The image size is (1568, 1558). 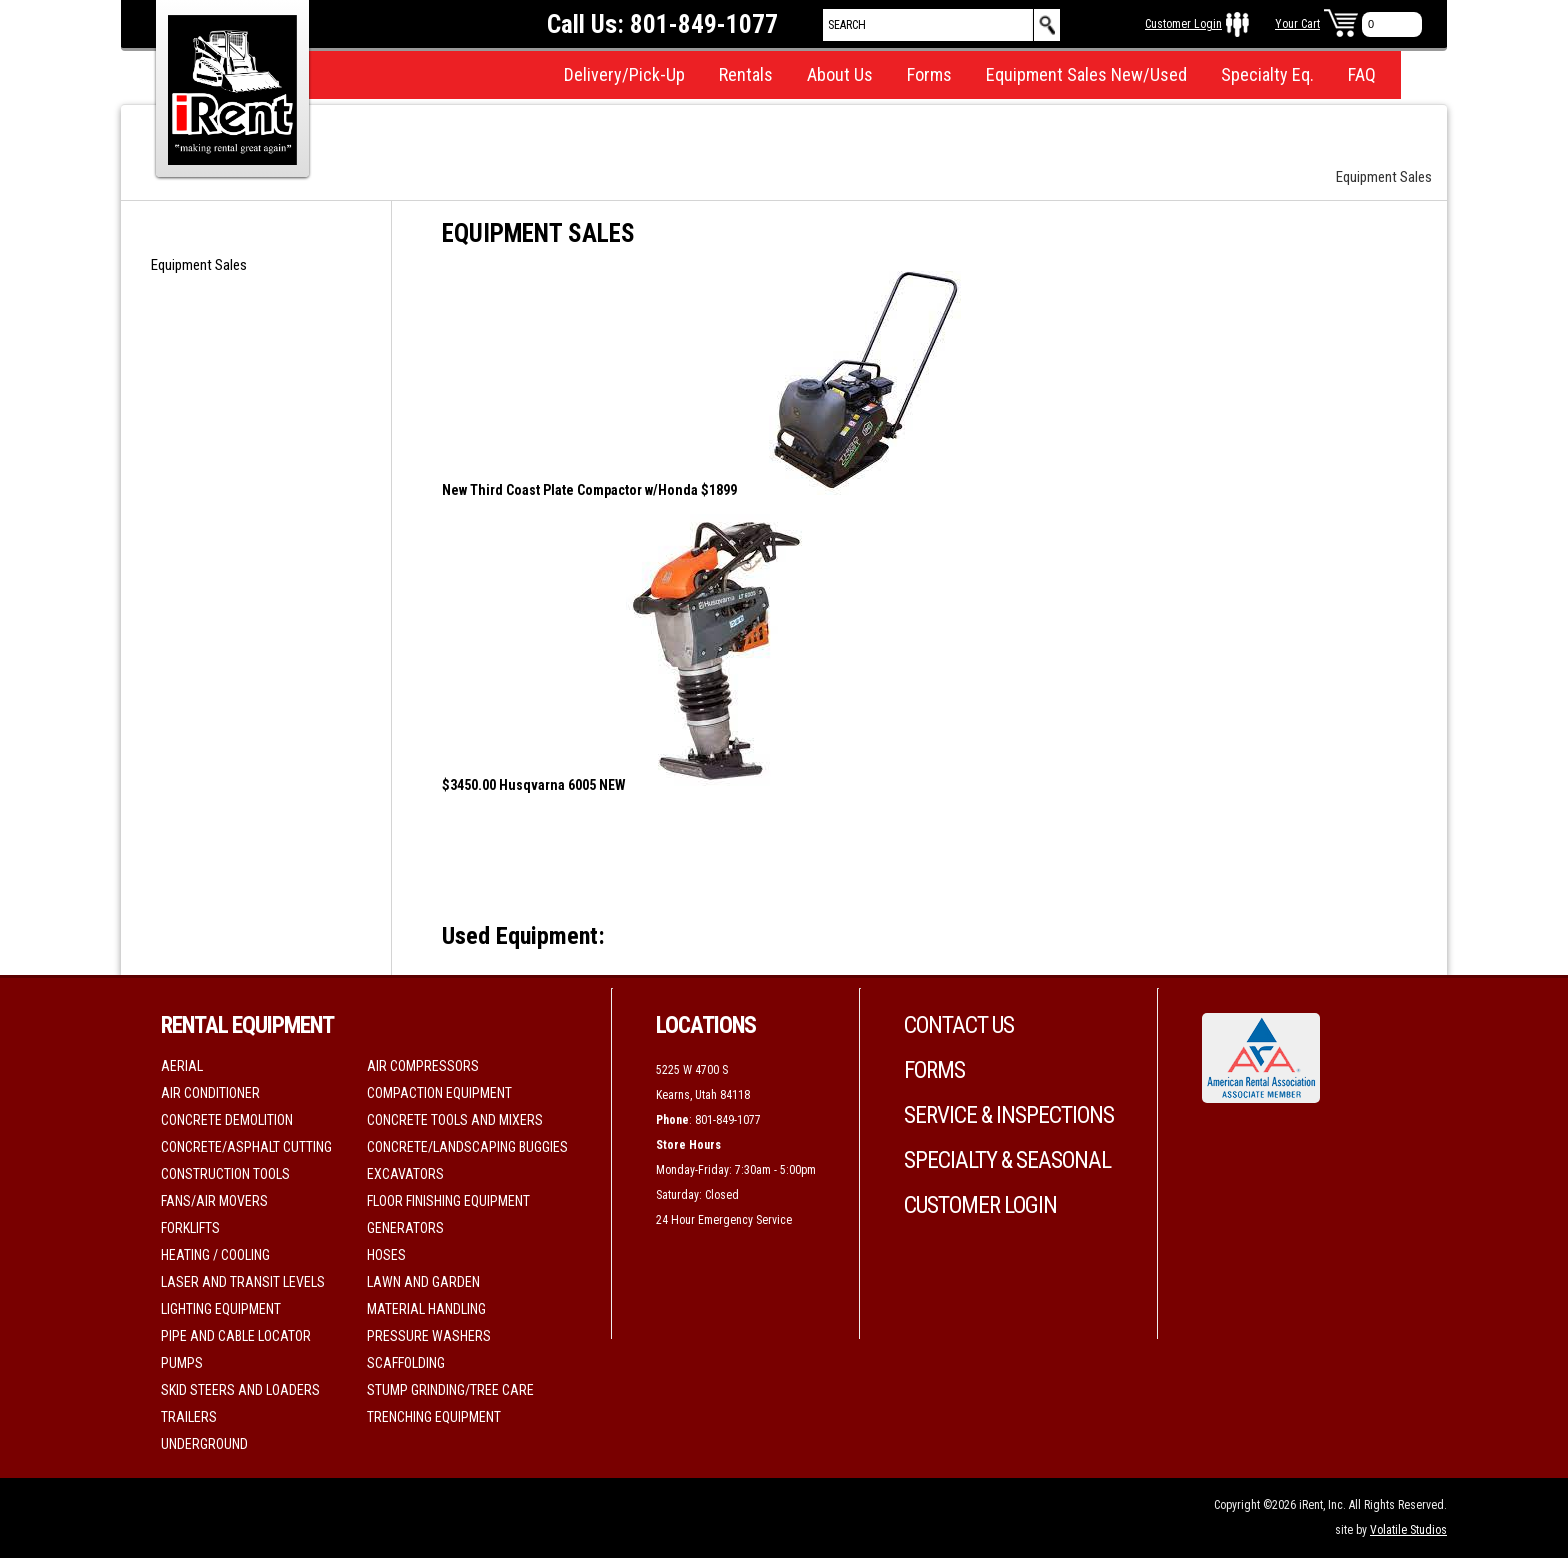 What do you see at coordinates (1007, 1160) in the screenshot?
I see `Specialty & Seasonal` at bounding box center [1007, 1160].